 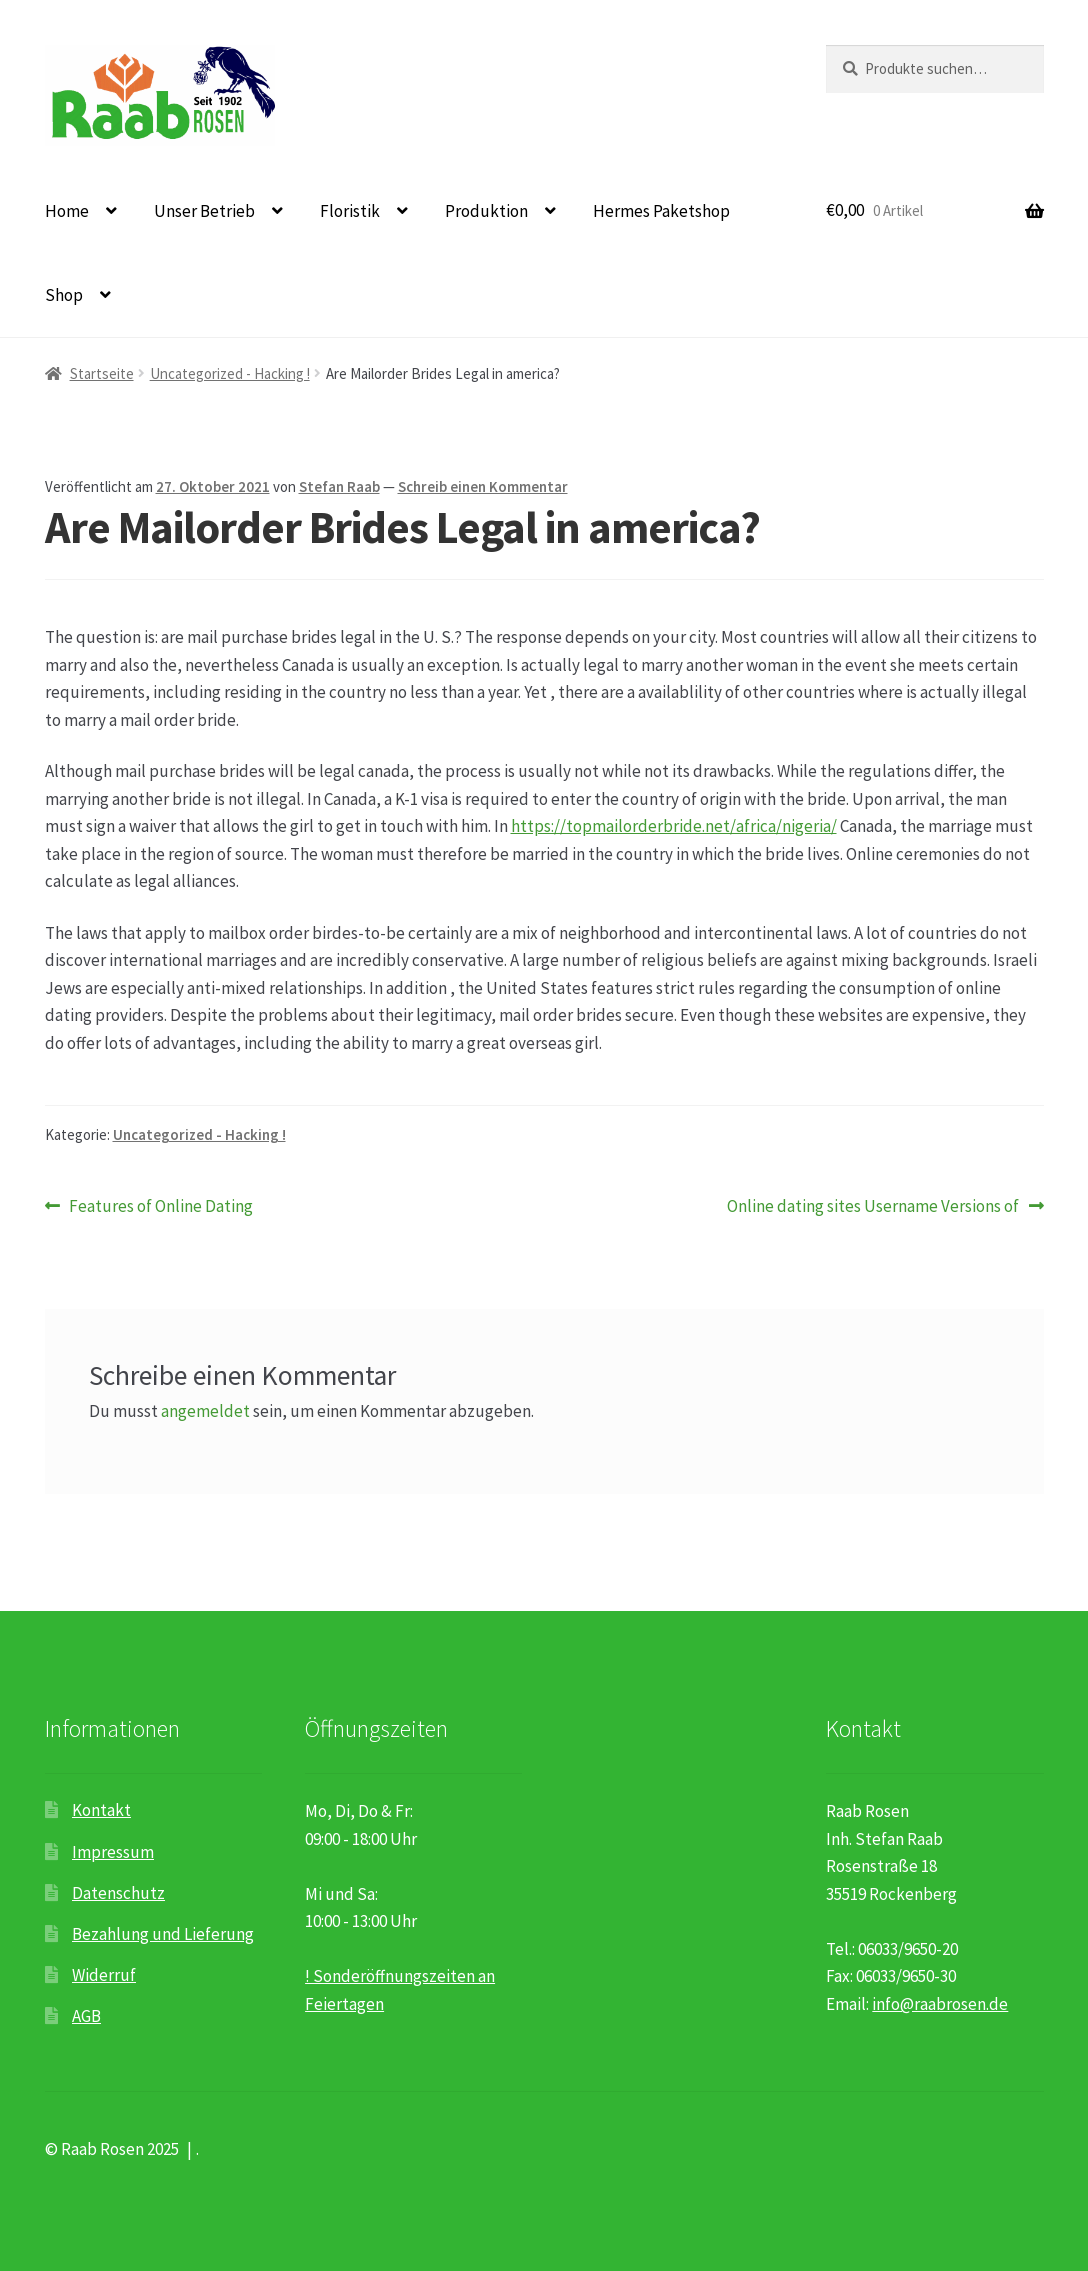 I want to click on https://topmailorderbride.net/africa/nigeria/, so click(x=674, y=826).